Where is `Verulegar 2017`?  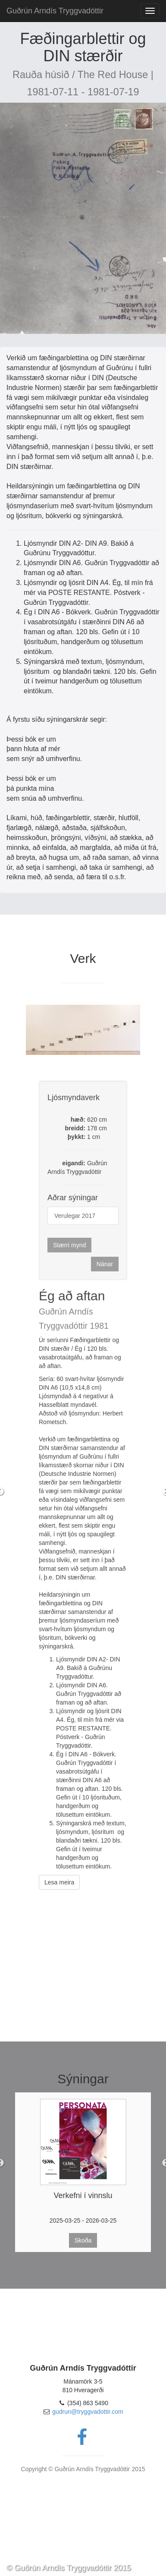
Verulegar 2017 is located at coordinates (74, 1215).